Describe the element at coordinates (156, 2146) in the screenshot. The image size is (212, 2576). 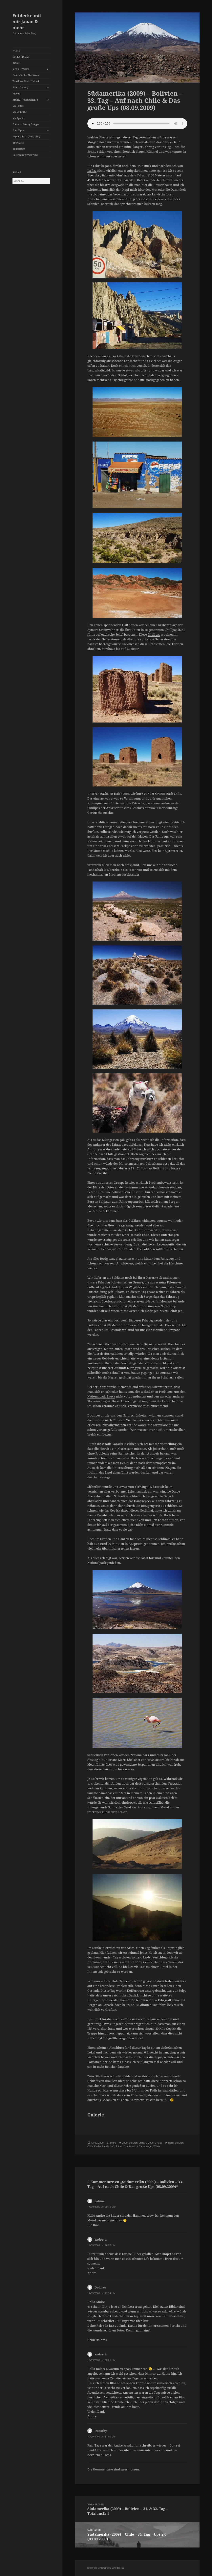
I see `Wüste` at that location.